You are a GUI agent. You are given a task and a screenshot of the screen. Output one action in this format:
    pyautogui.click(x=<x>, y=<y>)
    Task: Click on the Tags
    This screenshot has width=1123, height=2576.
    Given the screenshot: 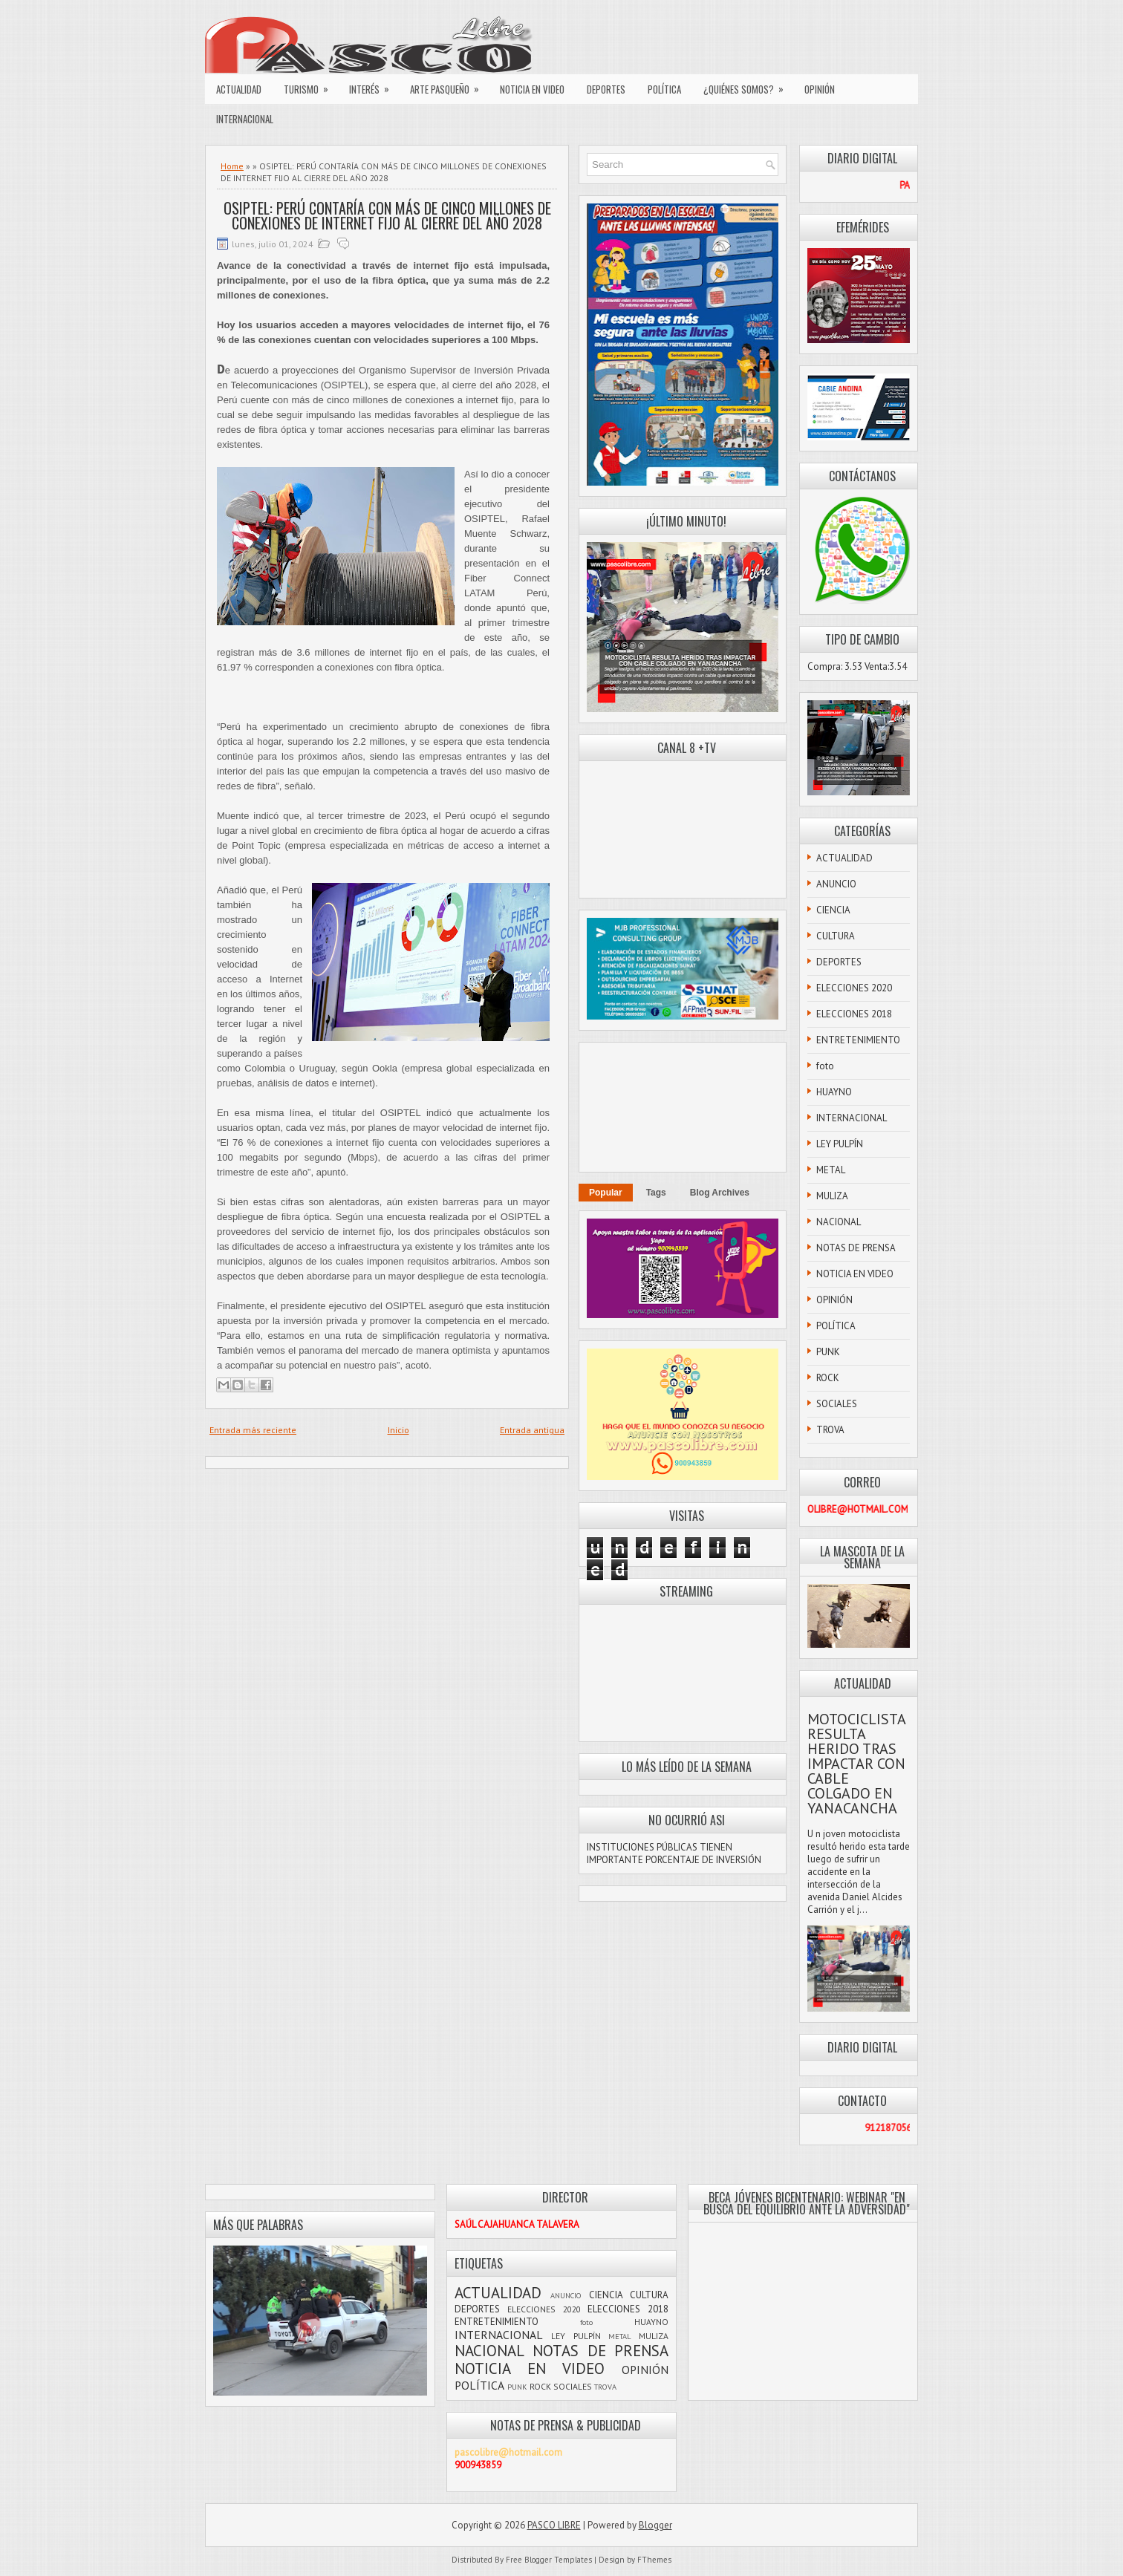 What is the action you would take?
    pyautogui.click(x=656, y=1192)
    